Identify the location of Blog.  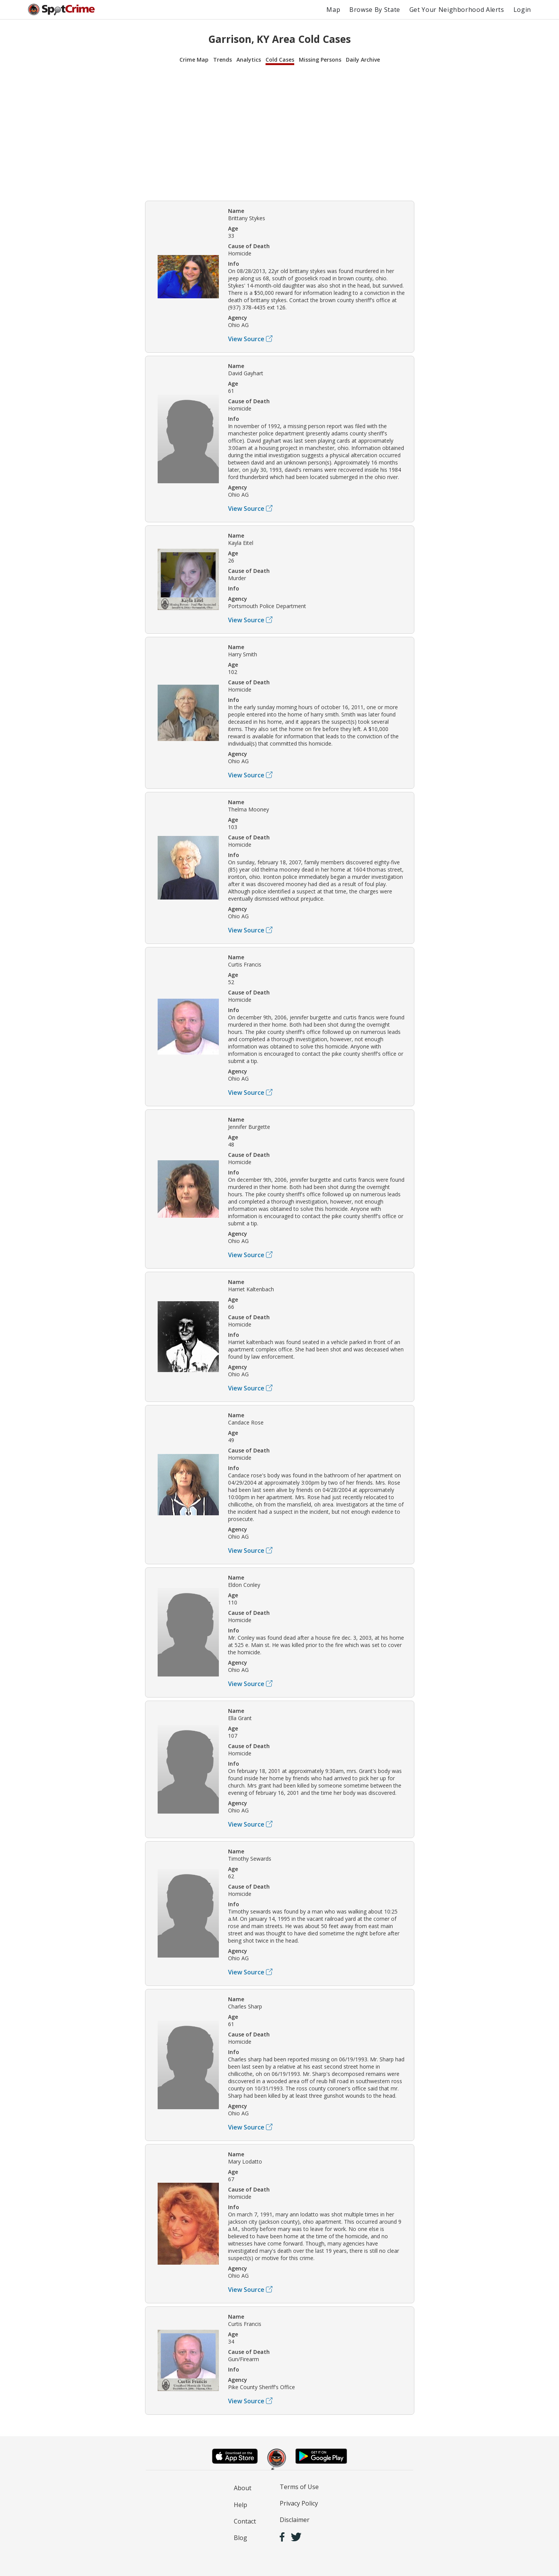
(240, 2537).